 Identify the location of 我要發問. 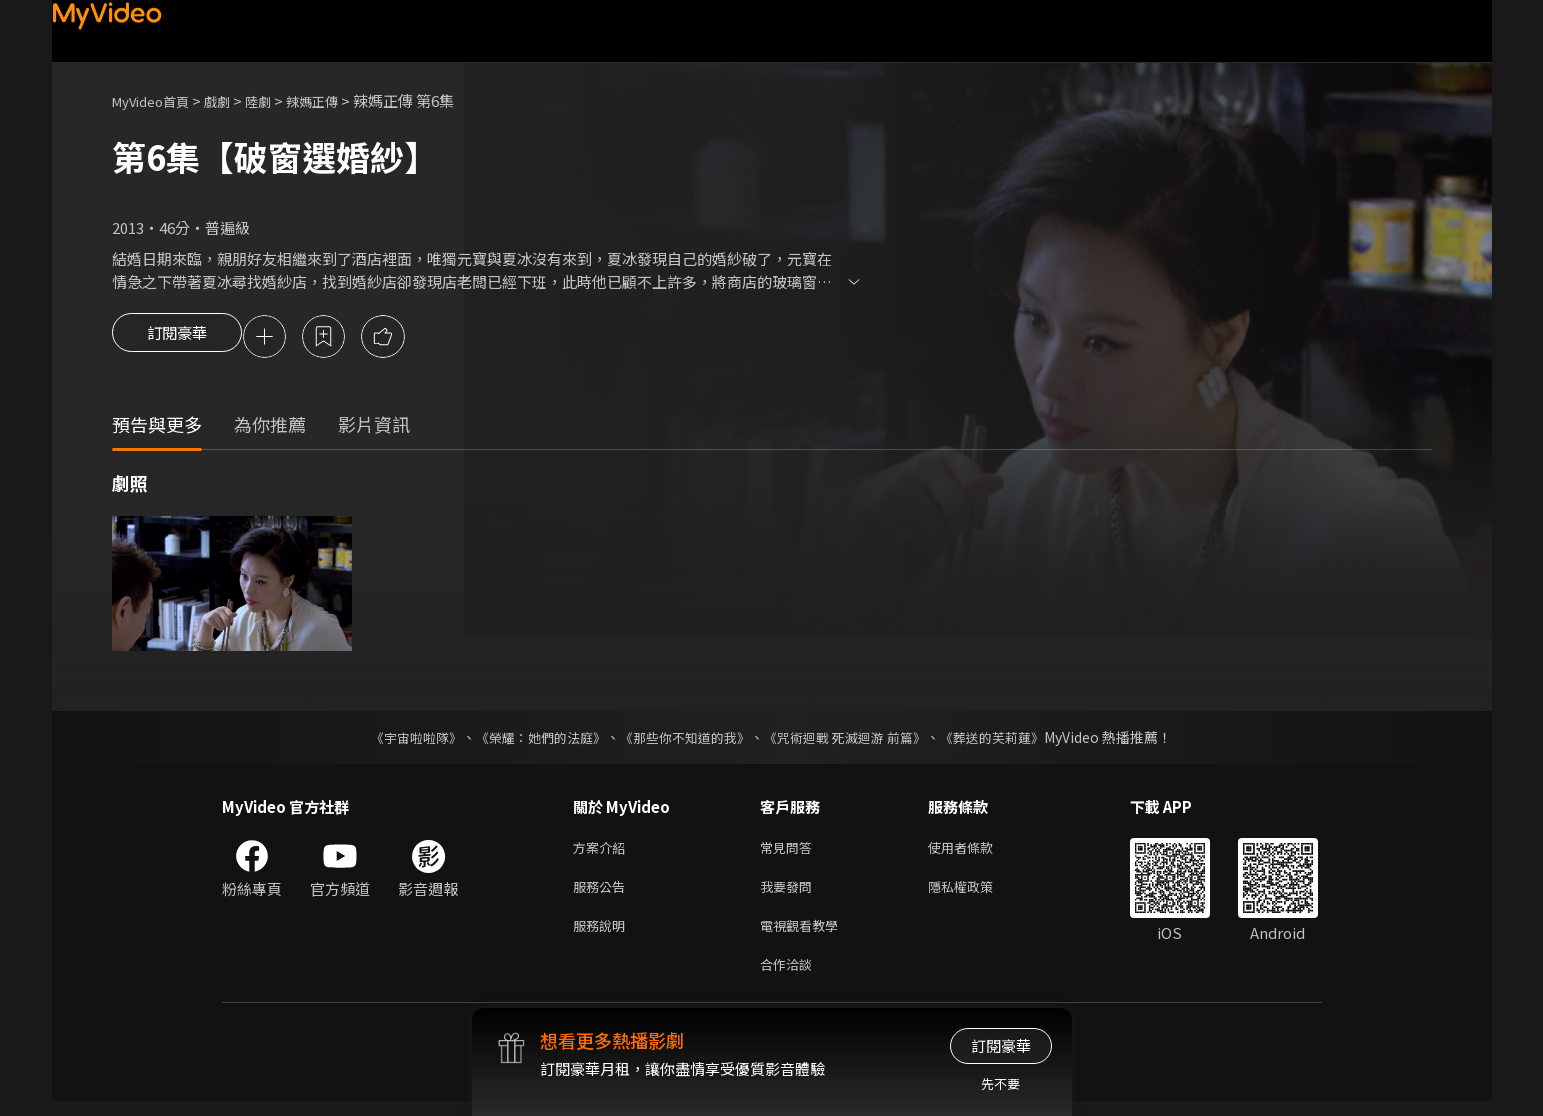
(790, 893).